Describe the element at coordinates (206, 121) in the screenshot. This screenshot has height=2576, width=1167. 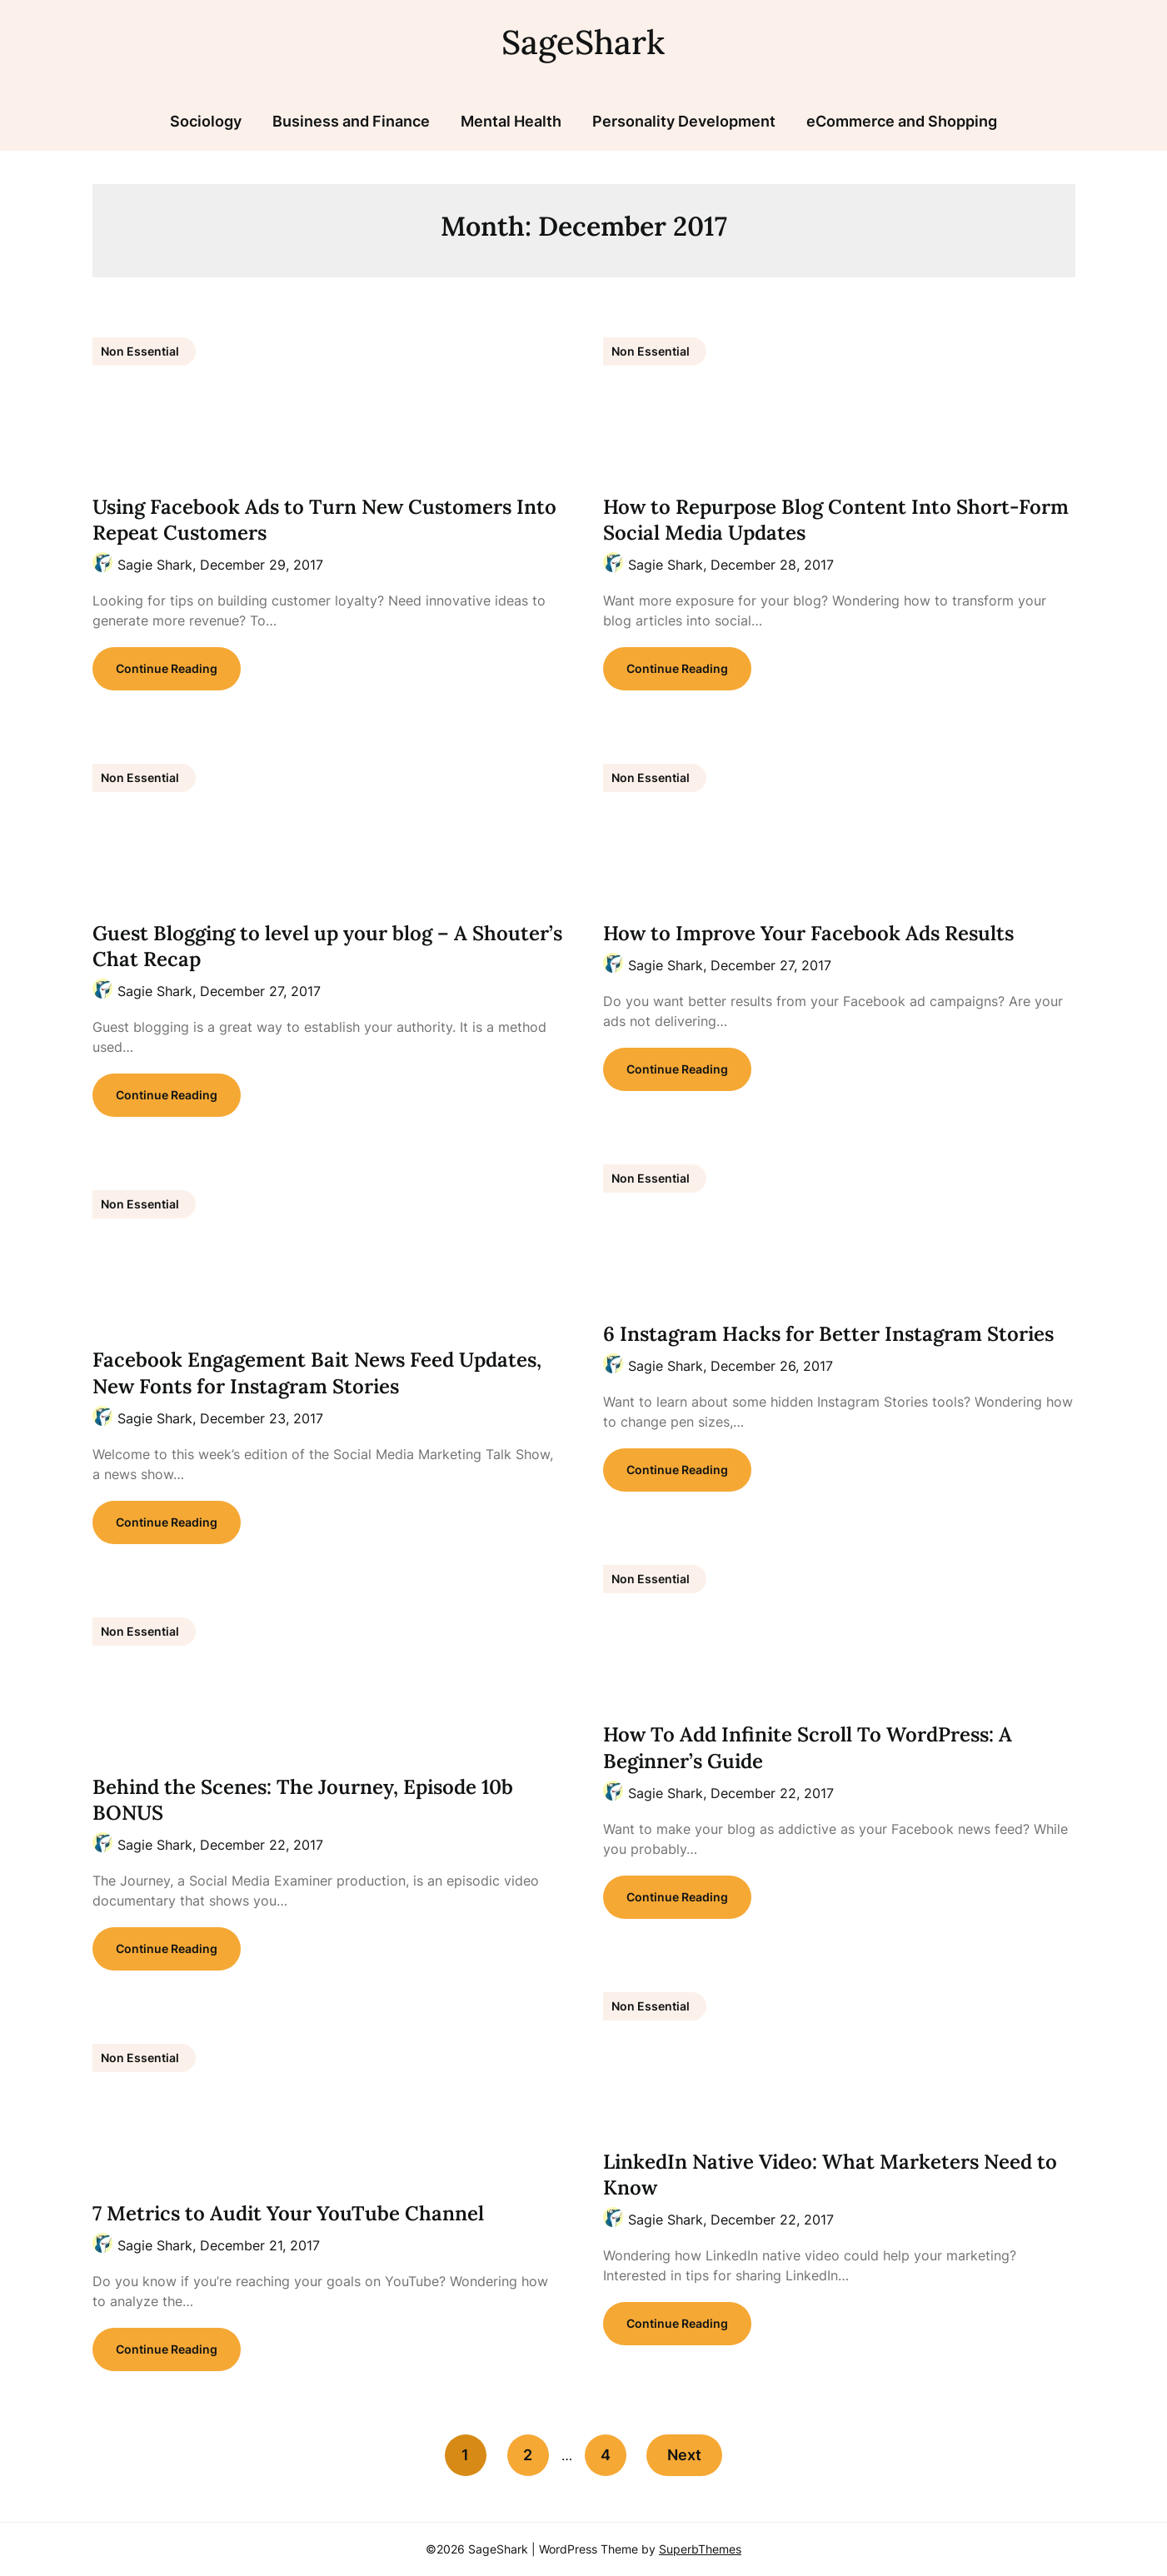
I see `Sociology` at that location.